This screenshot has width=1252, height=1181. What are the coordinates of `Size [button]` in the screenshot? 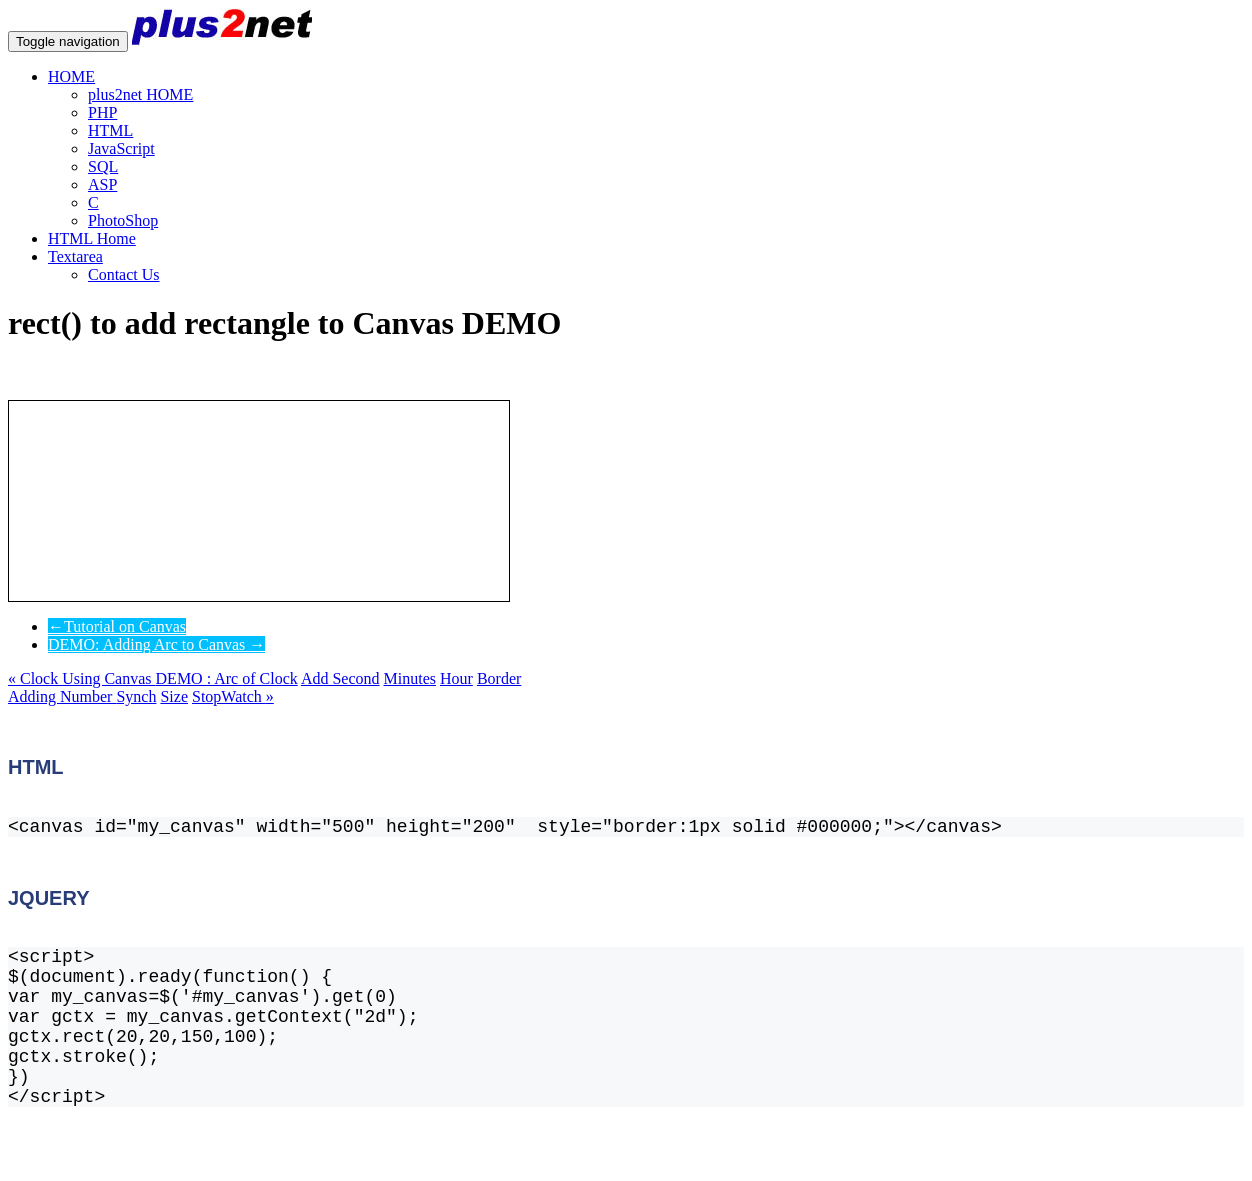 It's located at (174, 696).